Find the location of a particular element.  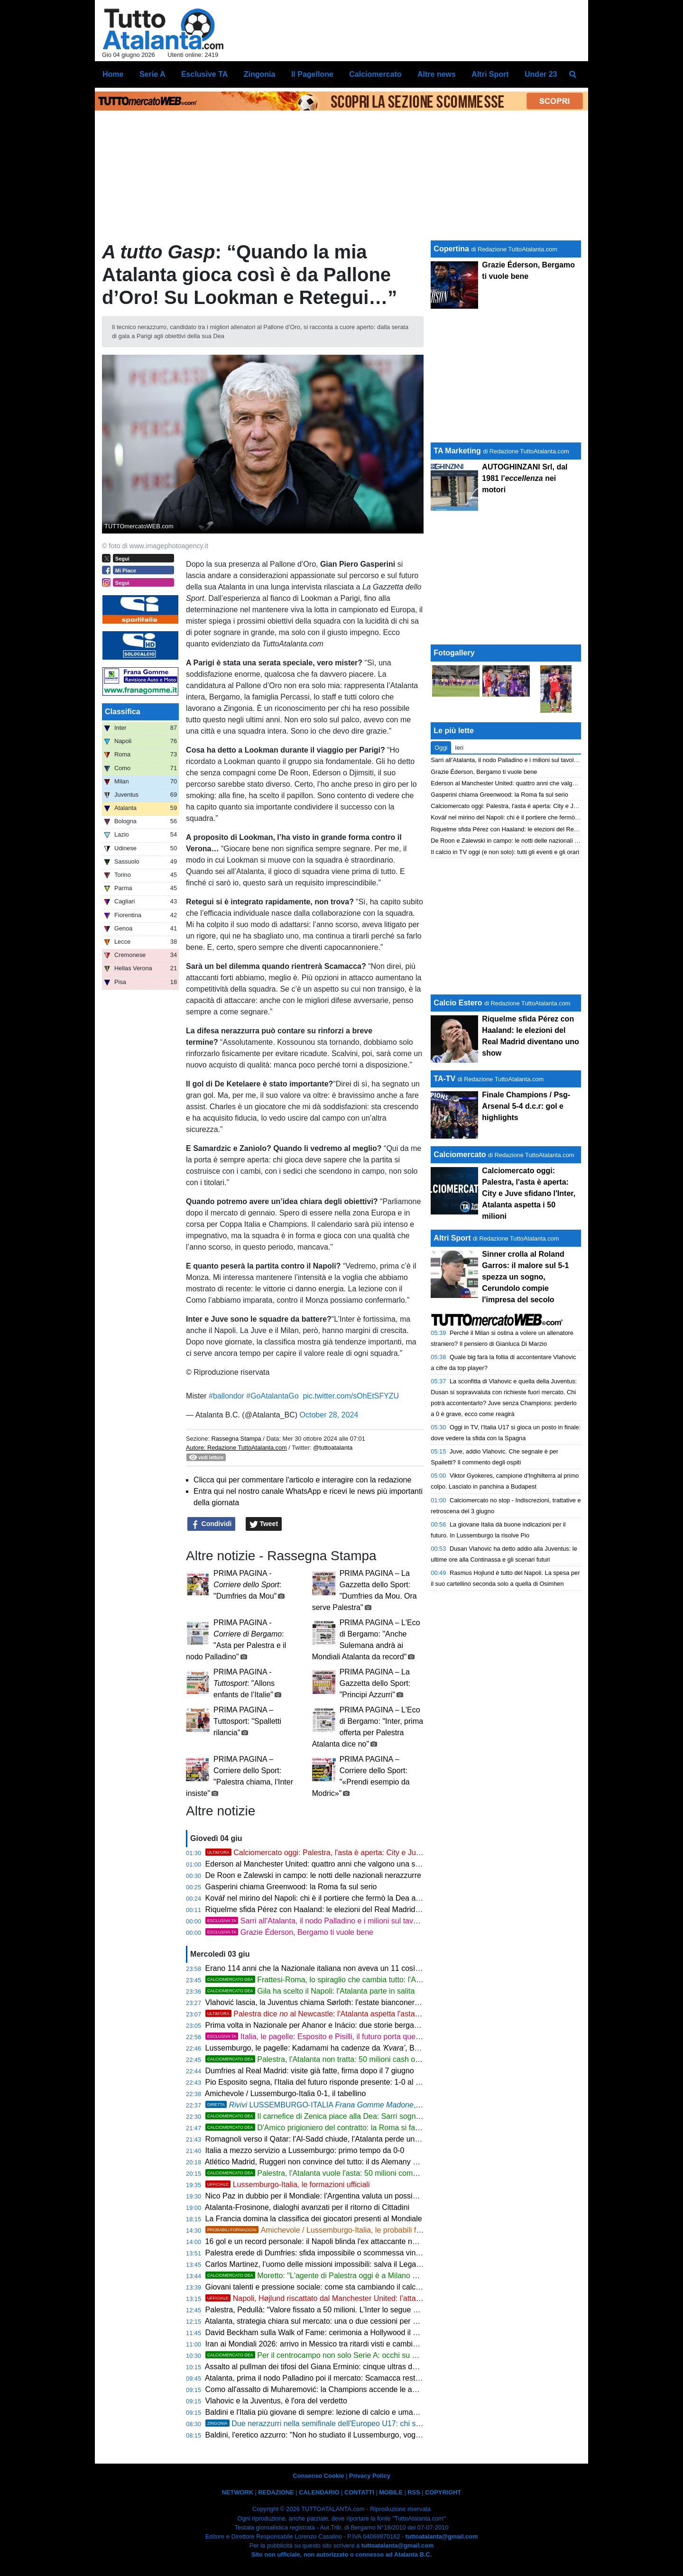

Altri Sport [menuitem] is located at coordinates (489, 74).